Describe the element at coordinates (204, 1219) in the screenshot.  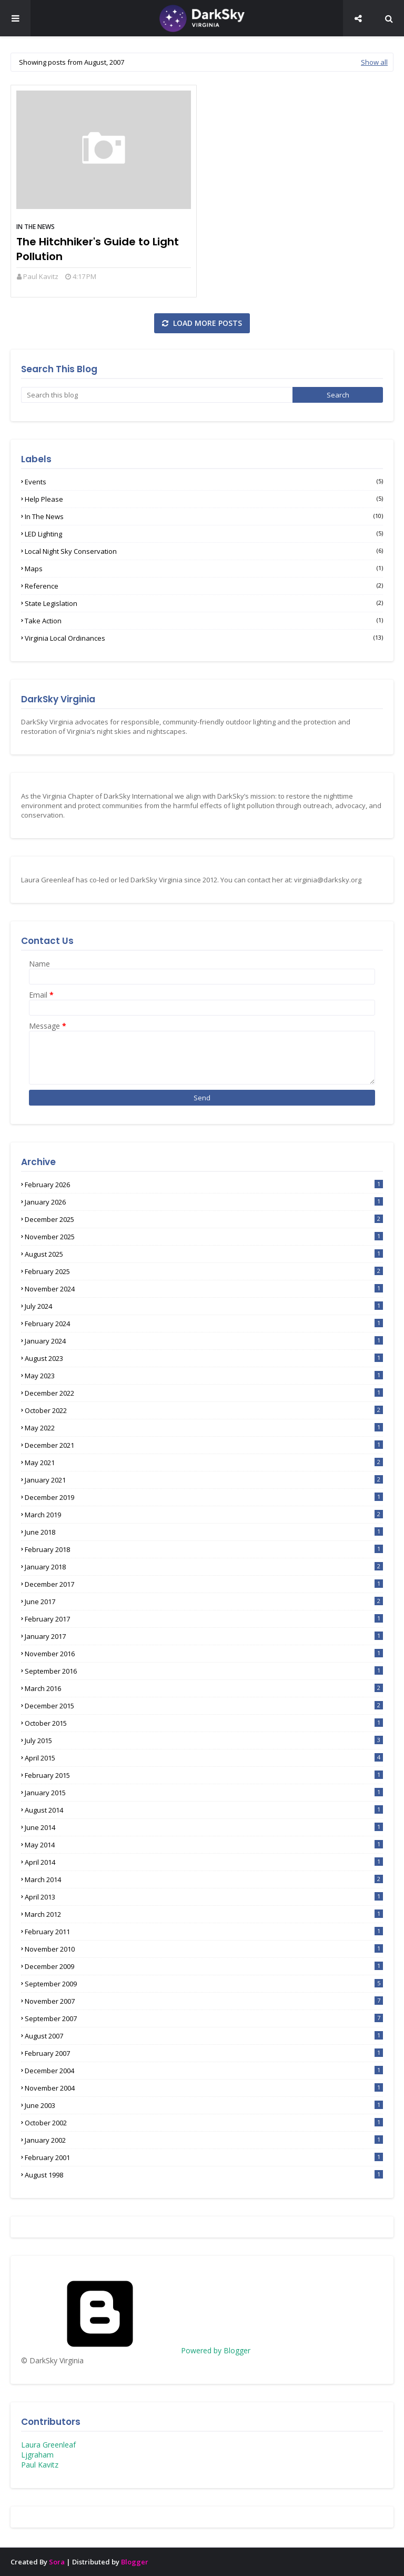
I see `December 2025` at that location.